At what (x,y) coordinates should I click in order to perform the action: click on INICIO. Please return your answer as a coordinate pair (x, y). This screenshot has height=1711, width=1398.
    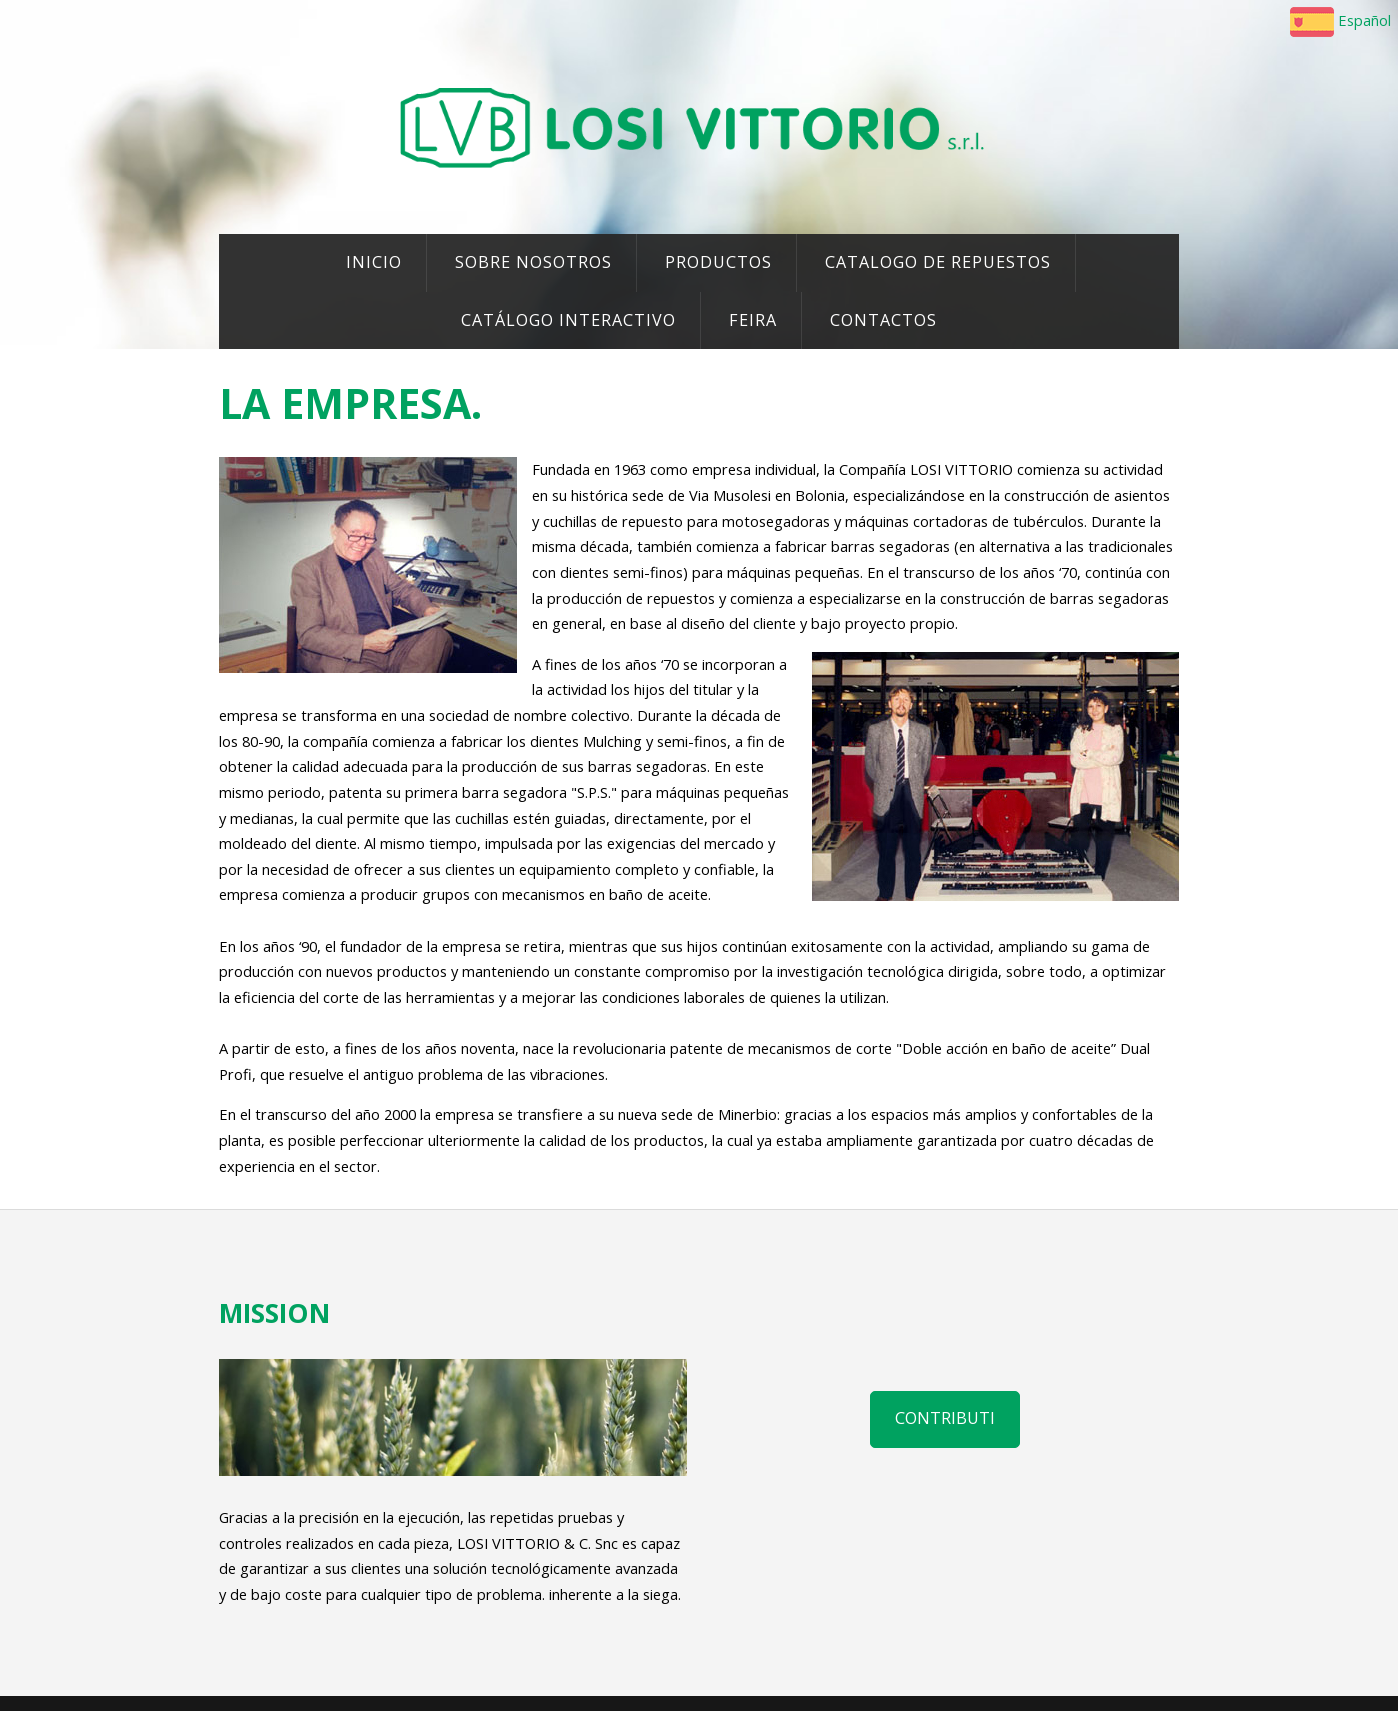
    Looking at the image, I should click on (374, 262).